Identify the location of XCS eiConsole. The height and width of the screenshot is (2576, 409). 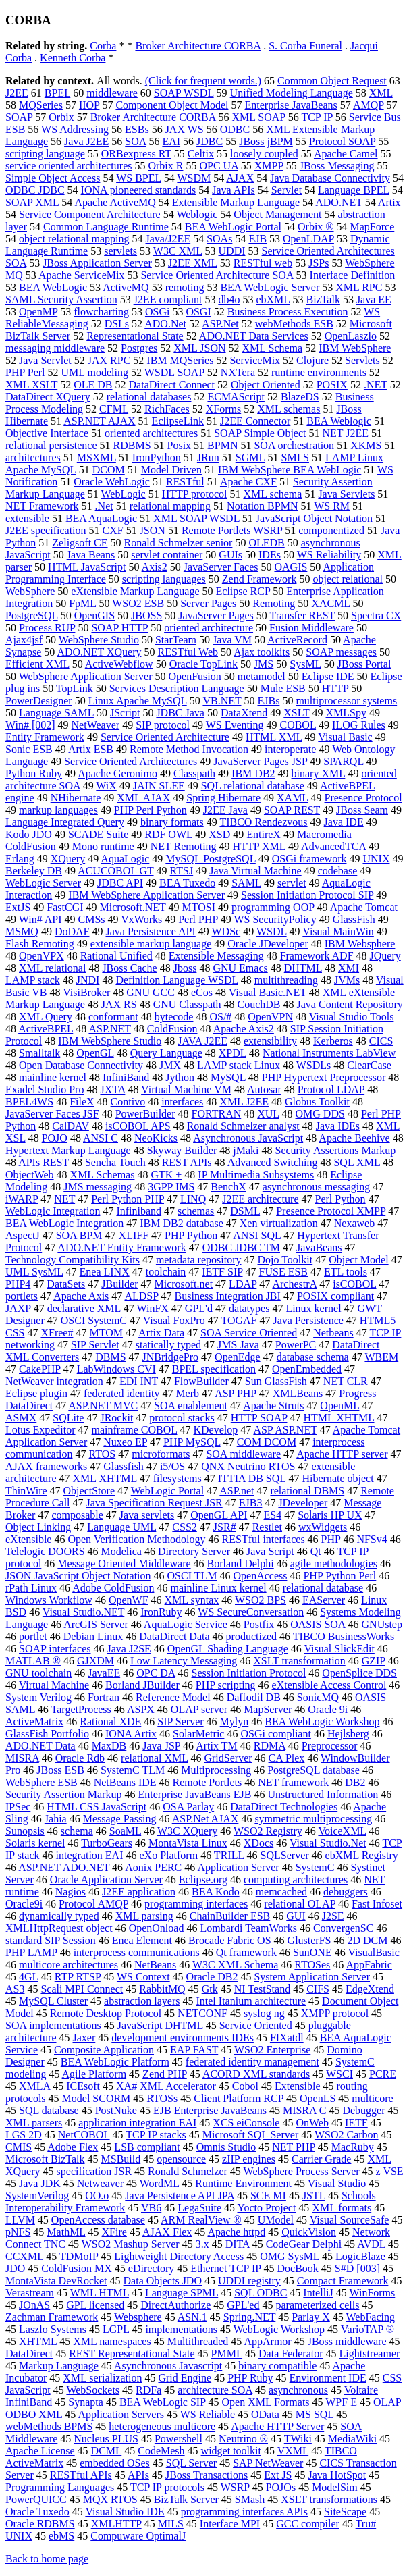
(246, 2122).